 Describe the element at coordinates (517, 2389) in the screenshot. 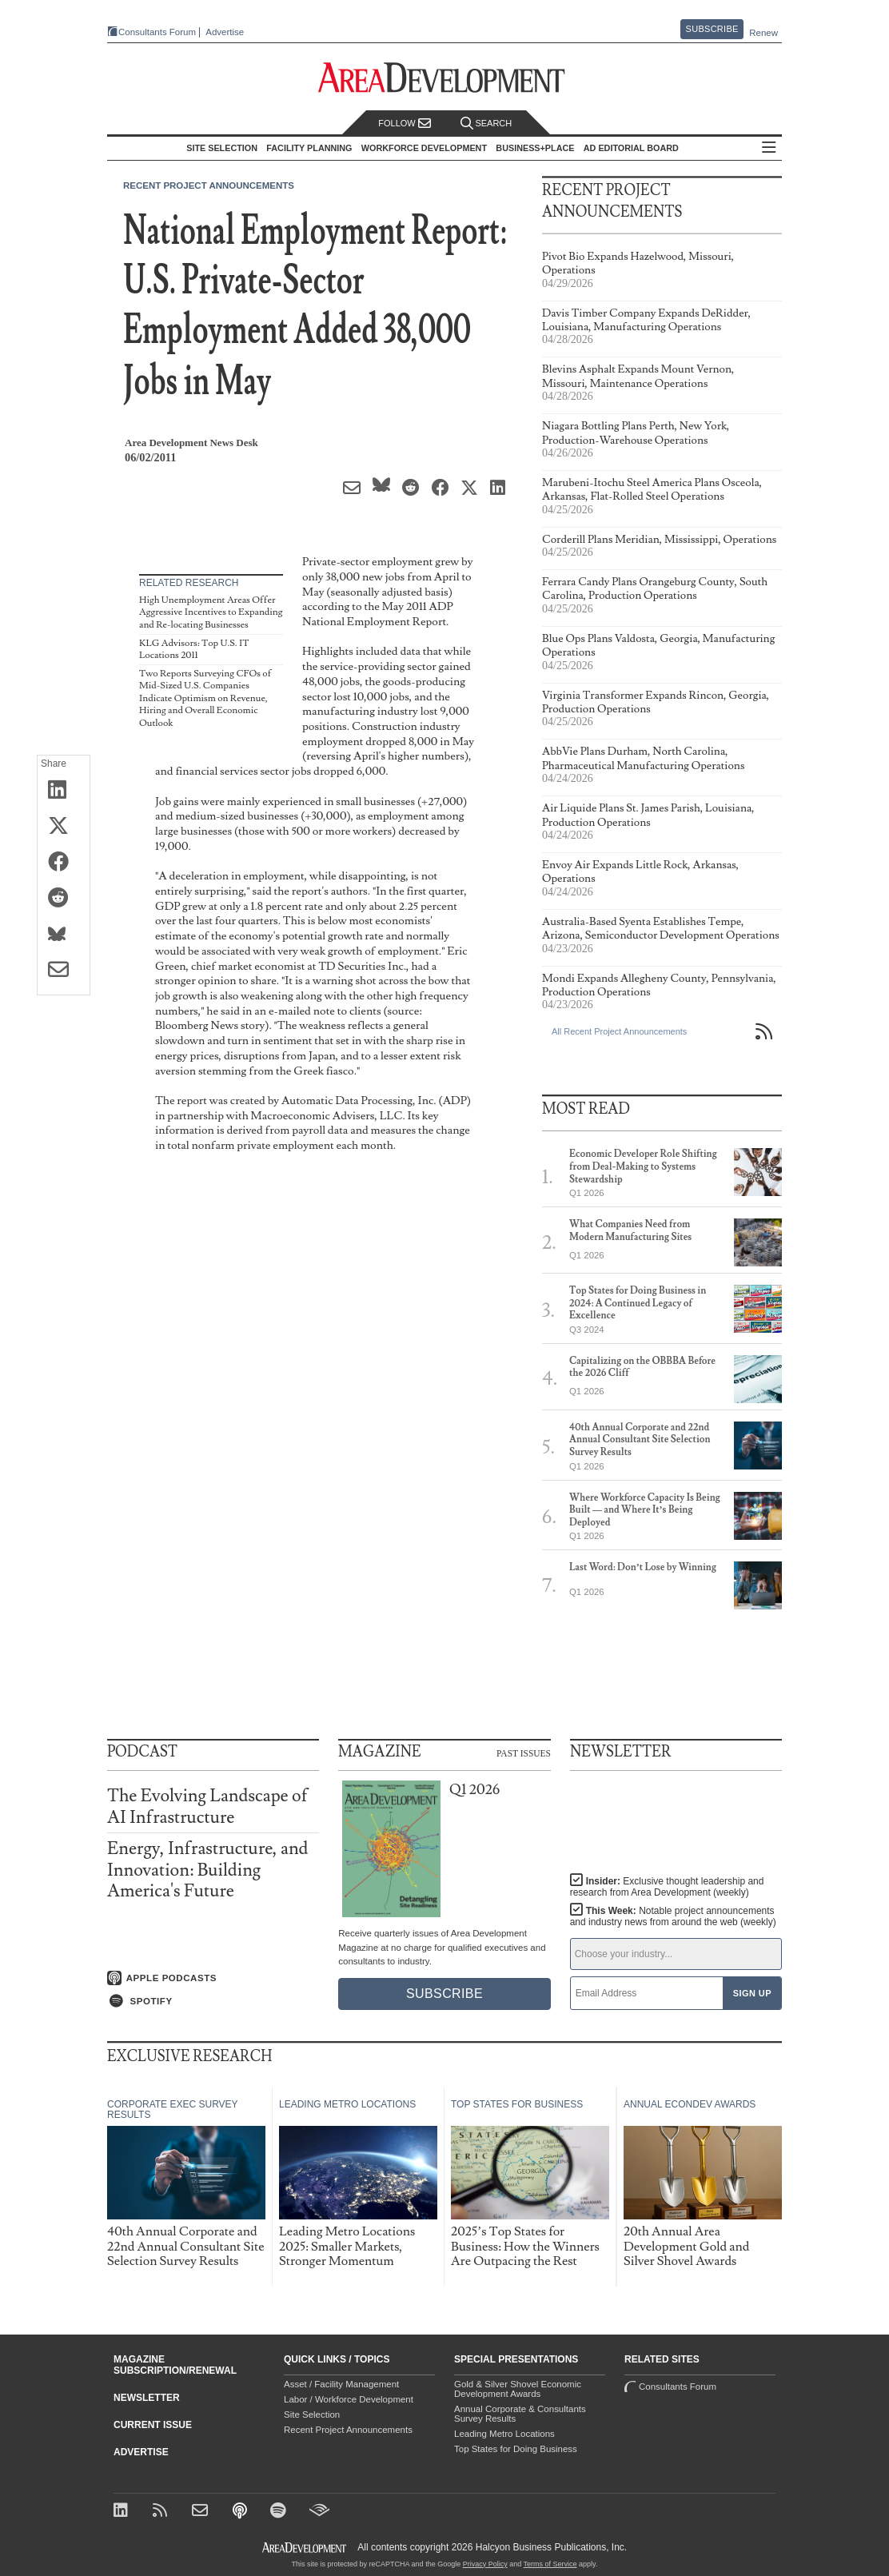

I see `Gold & Silver Shovel Economic Development Awards` at that location.